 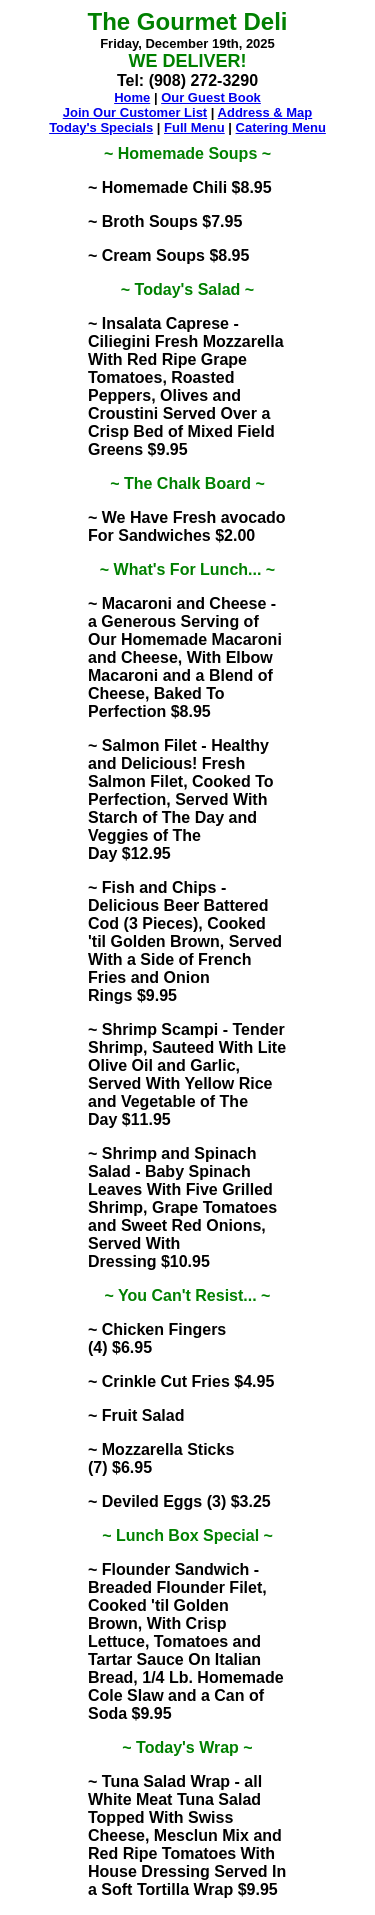 I want to click on Join Our Customer List, so click(x=135, y=112).